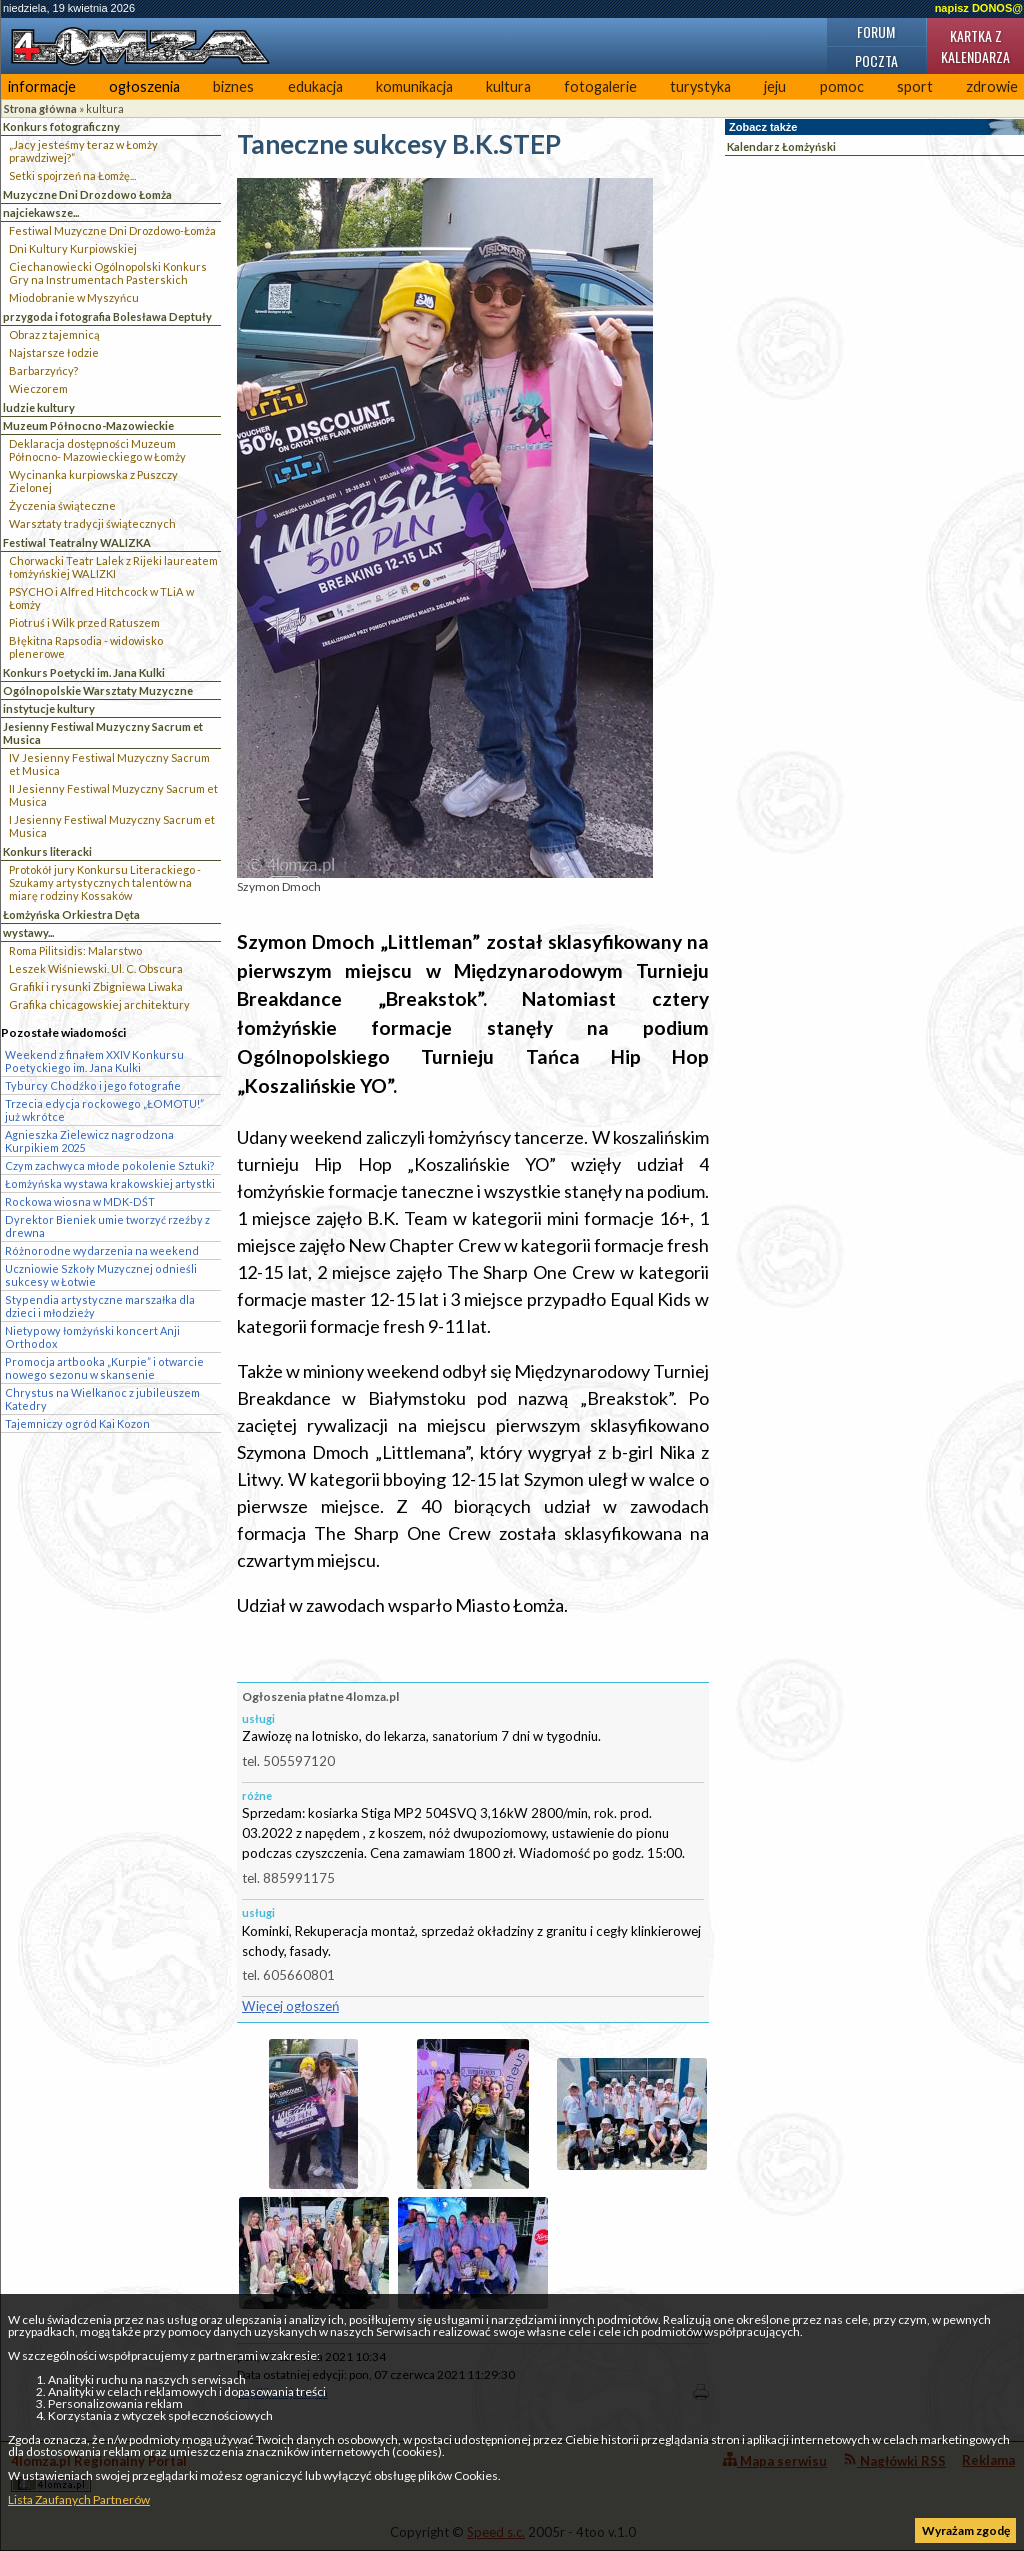  What do you see at coordinates (97, 450) in the screenshot?
I see `Deklaracja dostępności Muzeum Północno- Mazowieckiego w Łomży` at bounding box center [97, 450].